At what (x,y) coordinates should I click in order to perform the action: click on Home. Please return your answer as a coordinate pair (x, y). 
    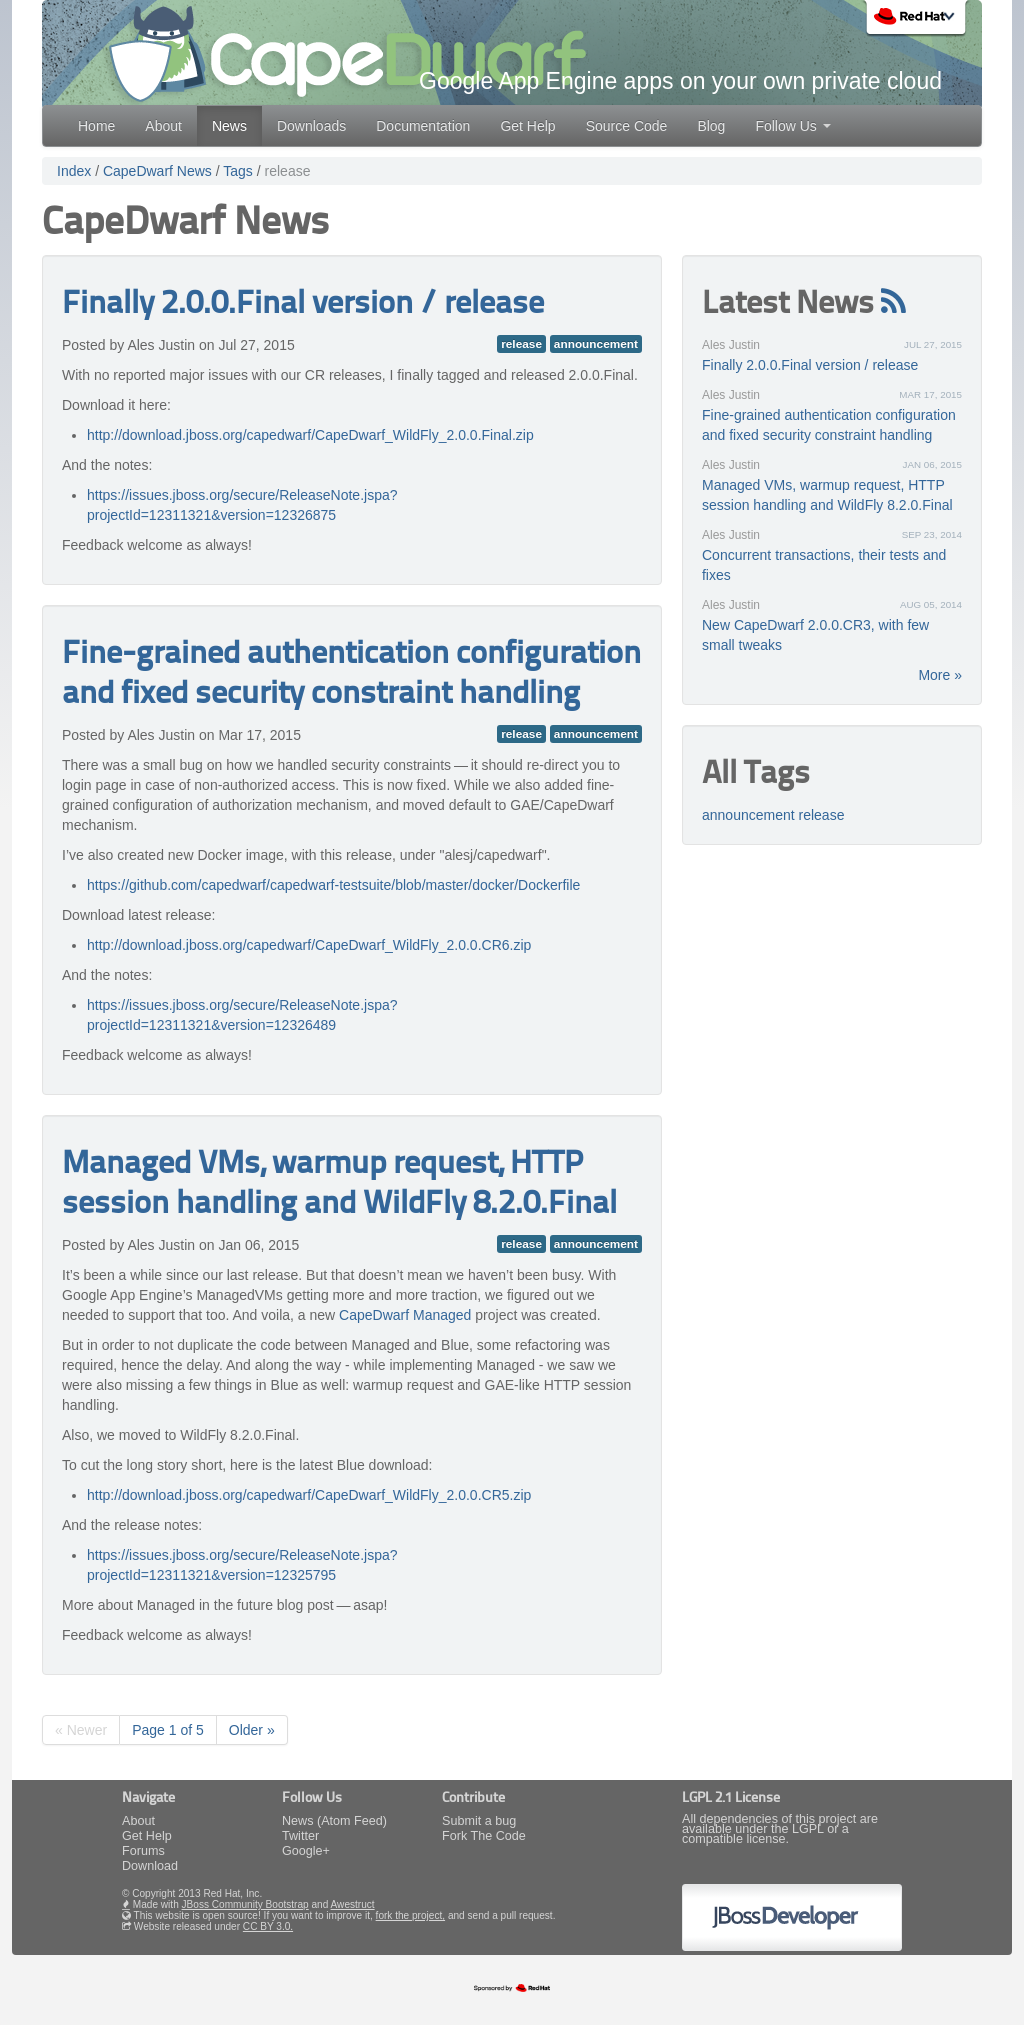
    Looking at the image, I should click on (96, 126).